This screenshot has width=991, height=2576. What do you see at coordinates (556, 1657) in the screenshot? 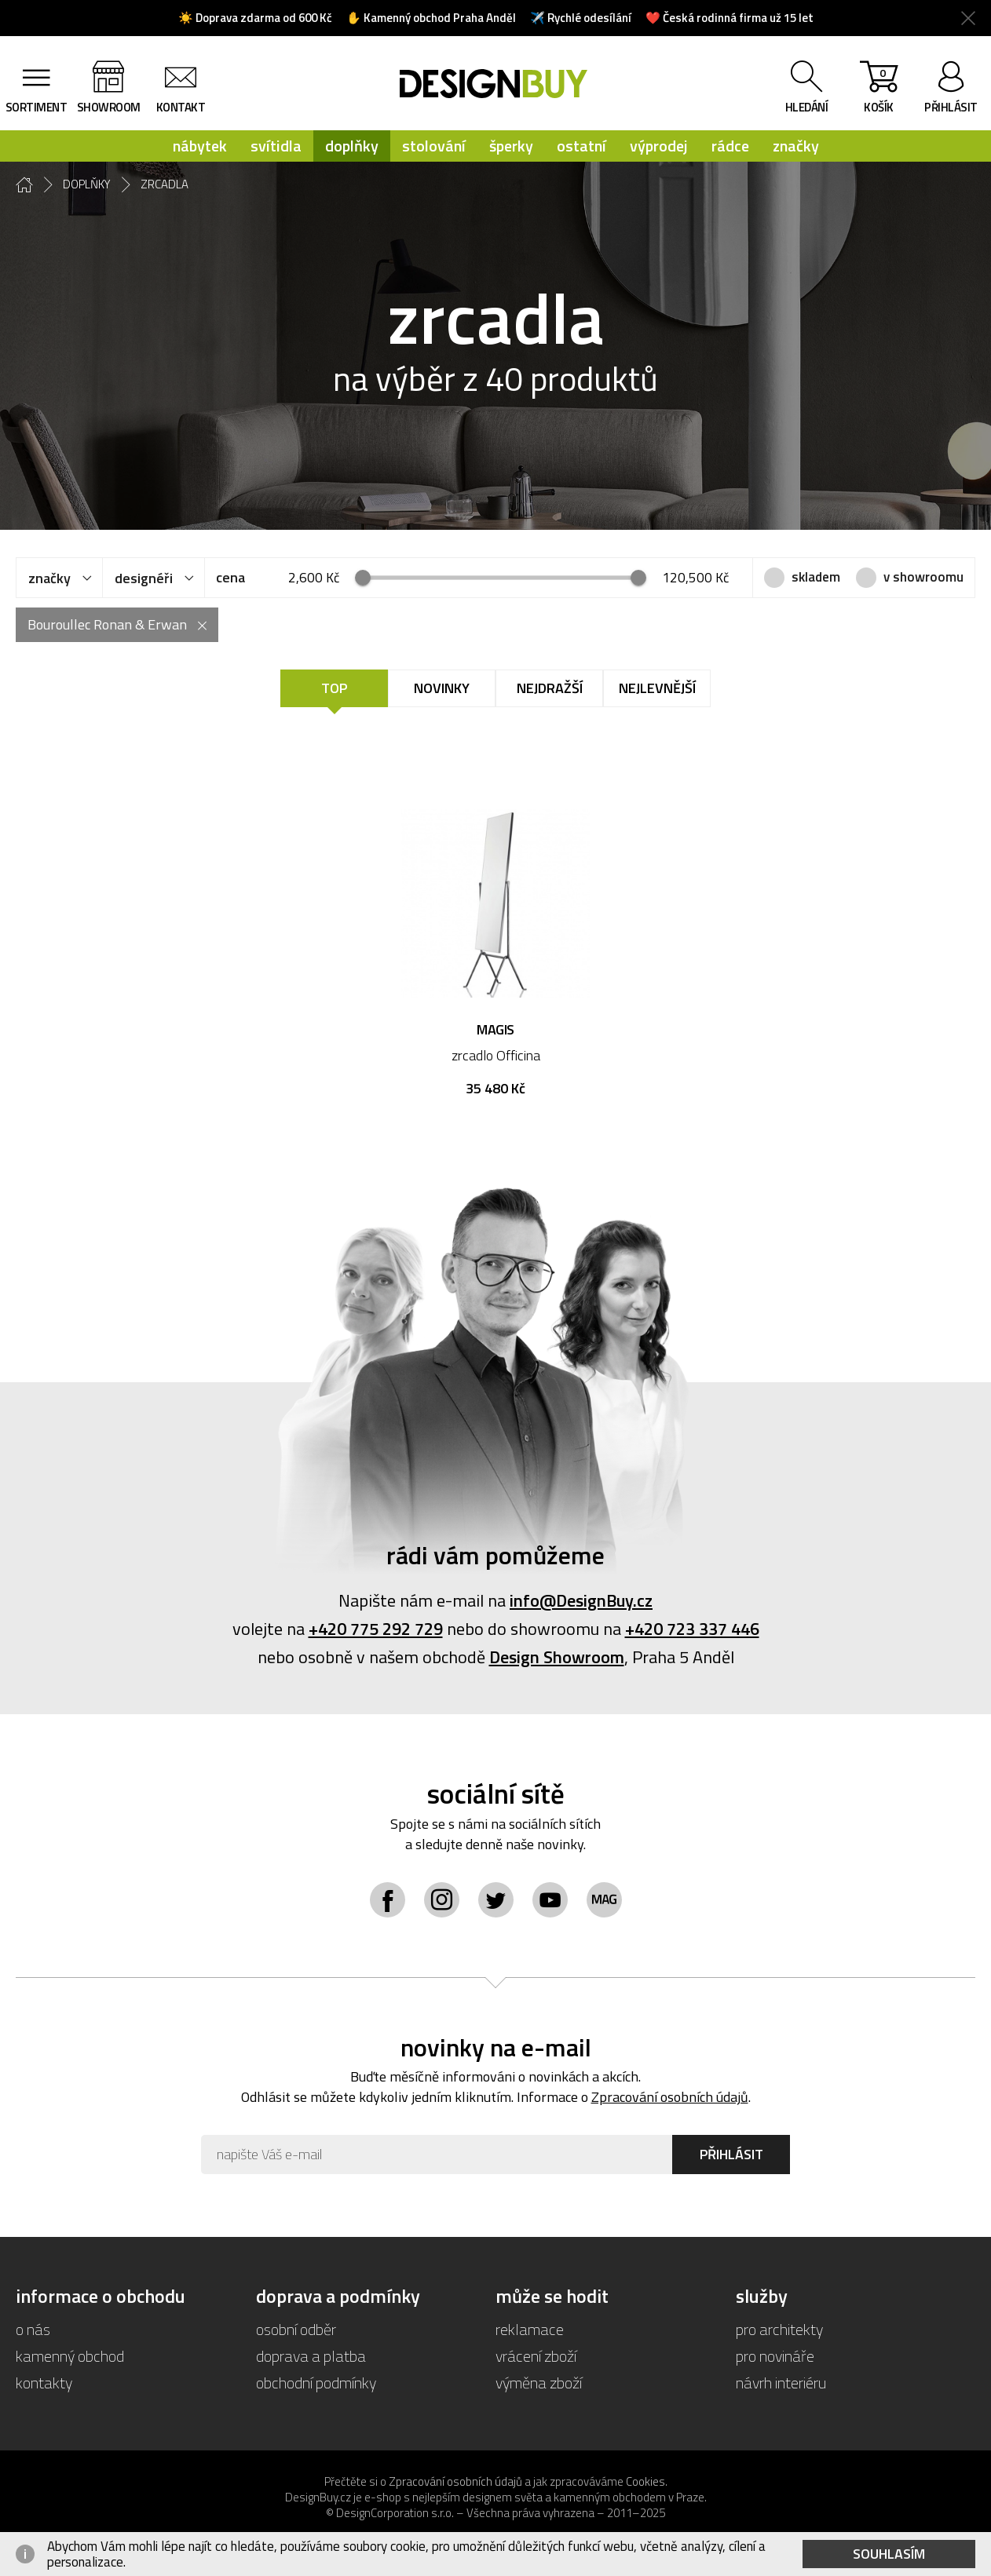
I see `Design Showroom` at bounding box center [556, 1657].